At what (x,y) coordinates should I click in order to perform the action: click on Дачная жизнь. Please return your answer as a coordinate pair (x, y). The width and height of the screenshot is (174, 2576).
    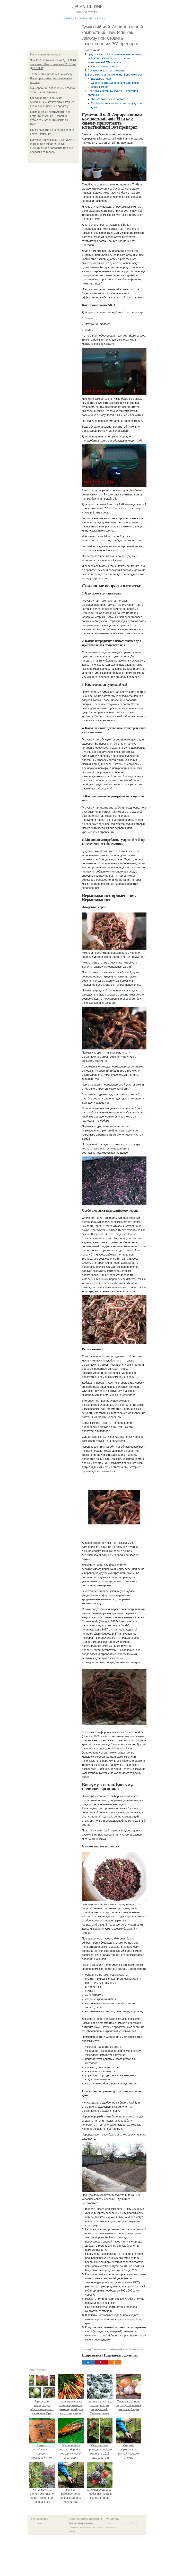
    Looking at the image, I should click on (87, 6).